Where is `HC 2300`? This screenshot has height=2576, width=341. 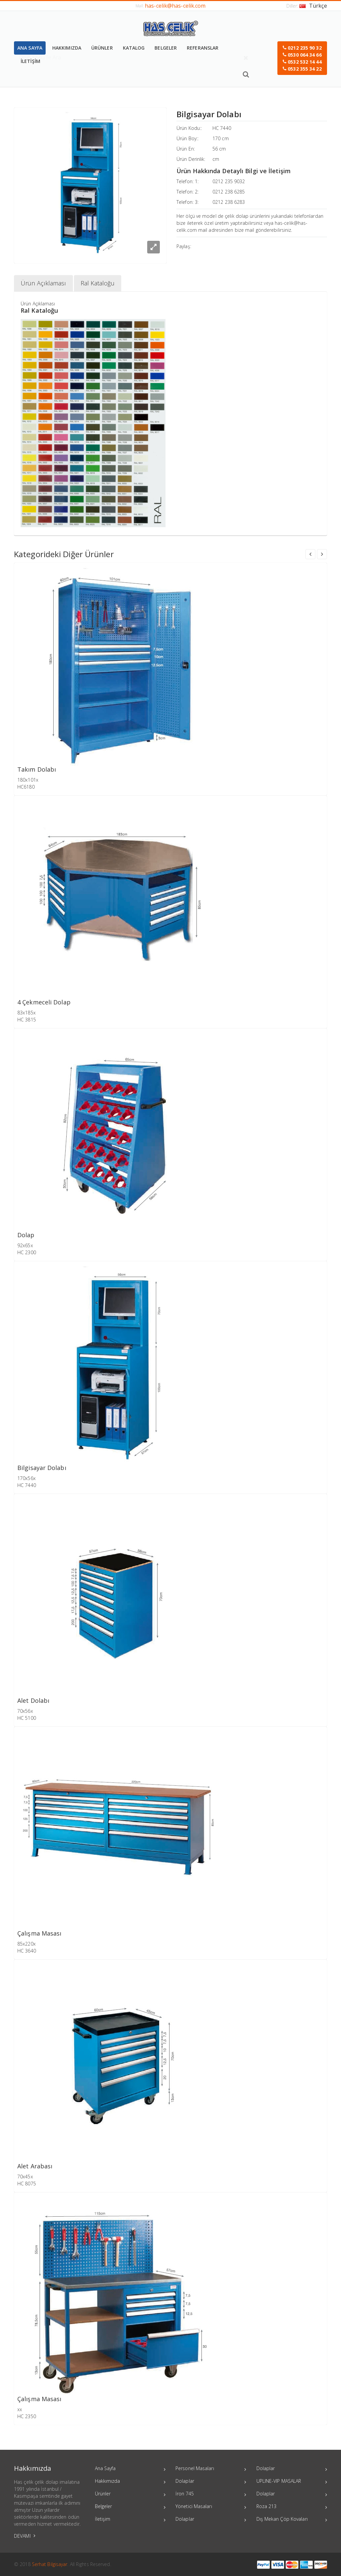
HC 2300 is located at coordinates (26, 1252).